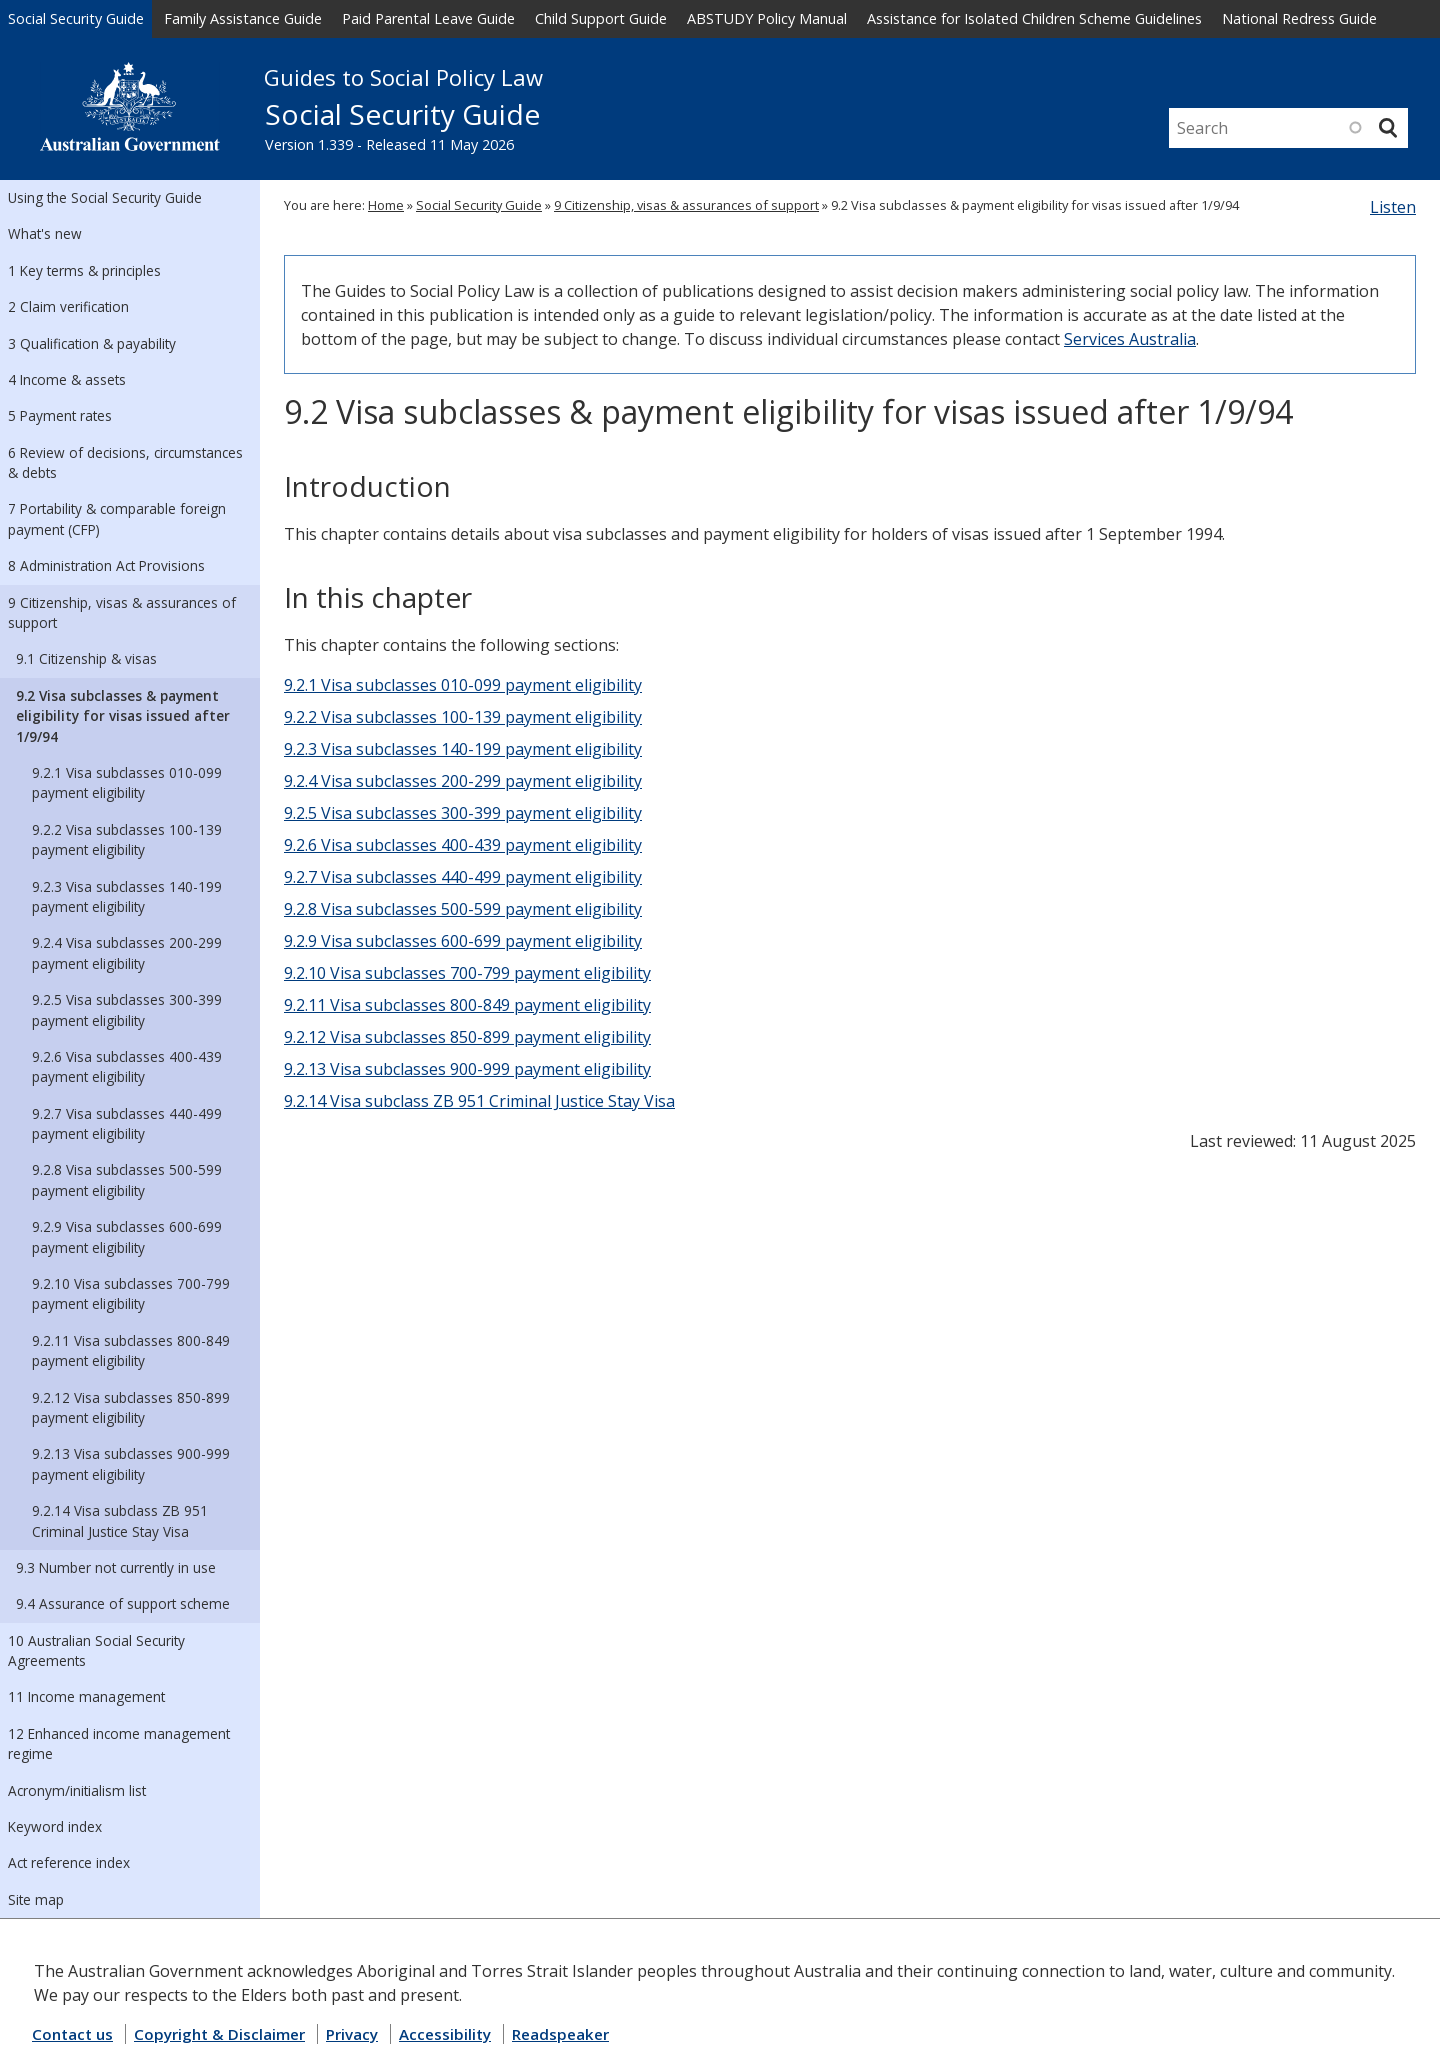 This screenshot has width=1440, height=2070. Describe the element at coordinates (1130, 339) in the screenshot. I see `Services Australia` at that location.